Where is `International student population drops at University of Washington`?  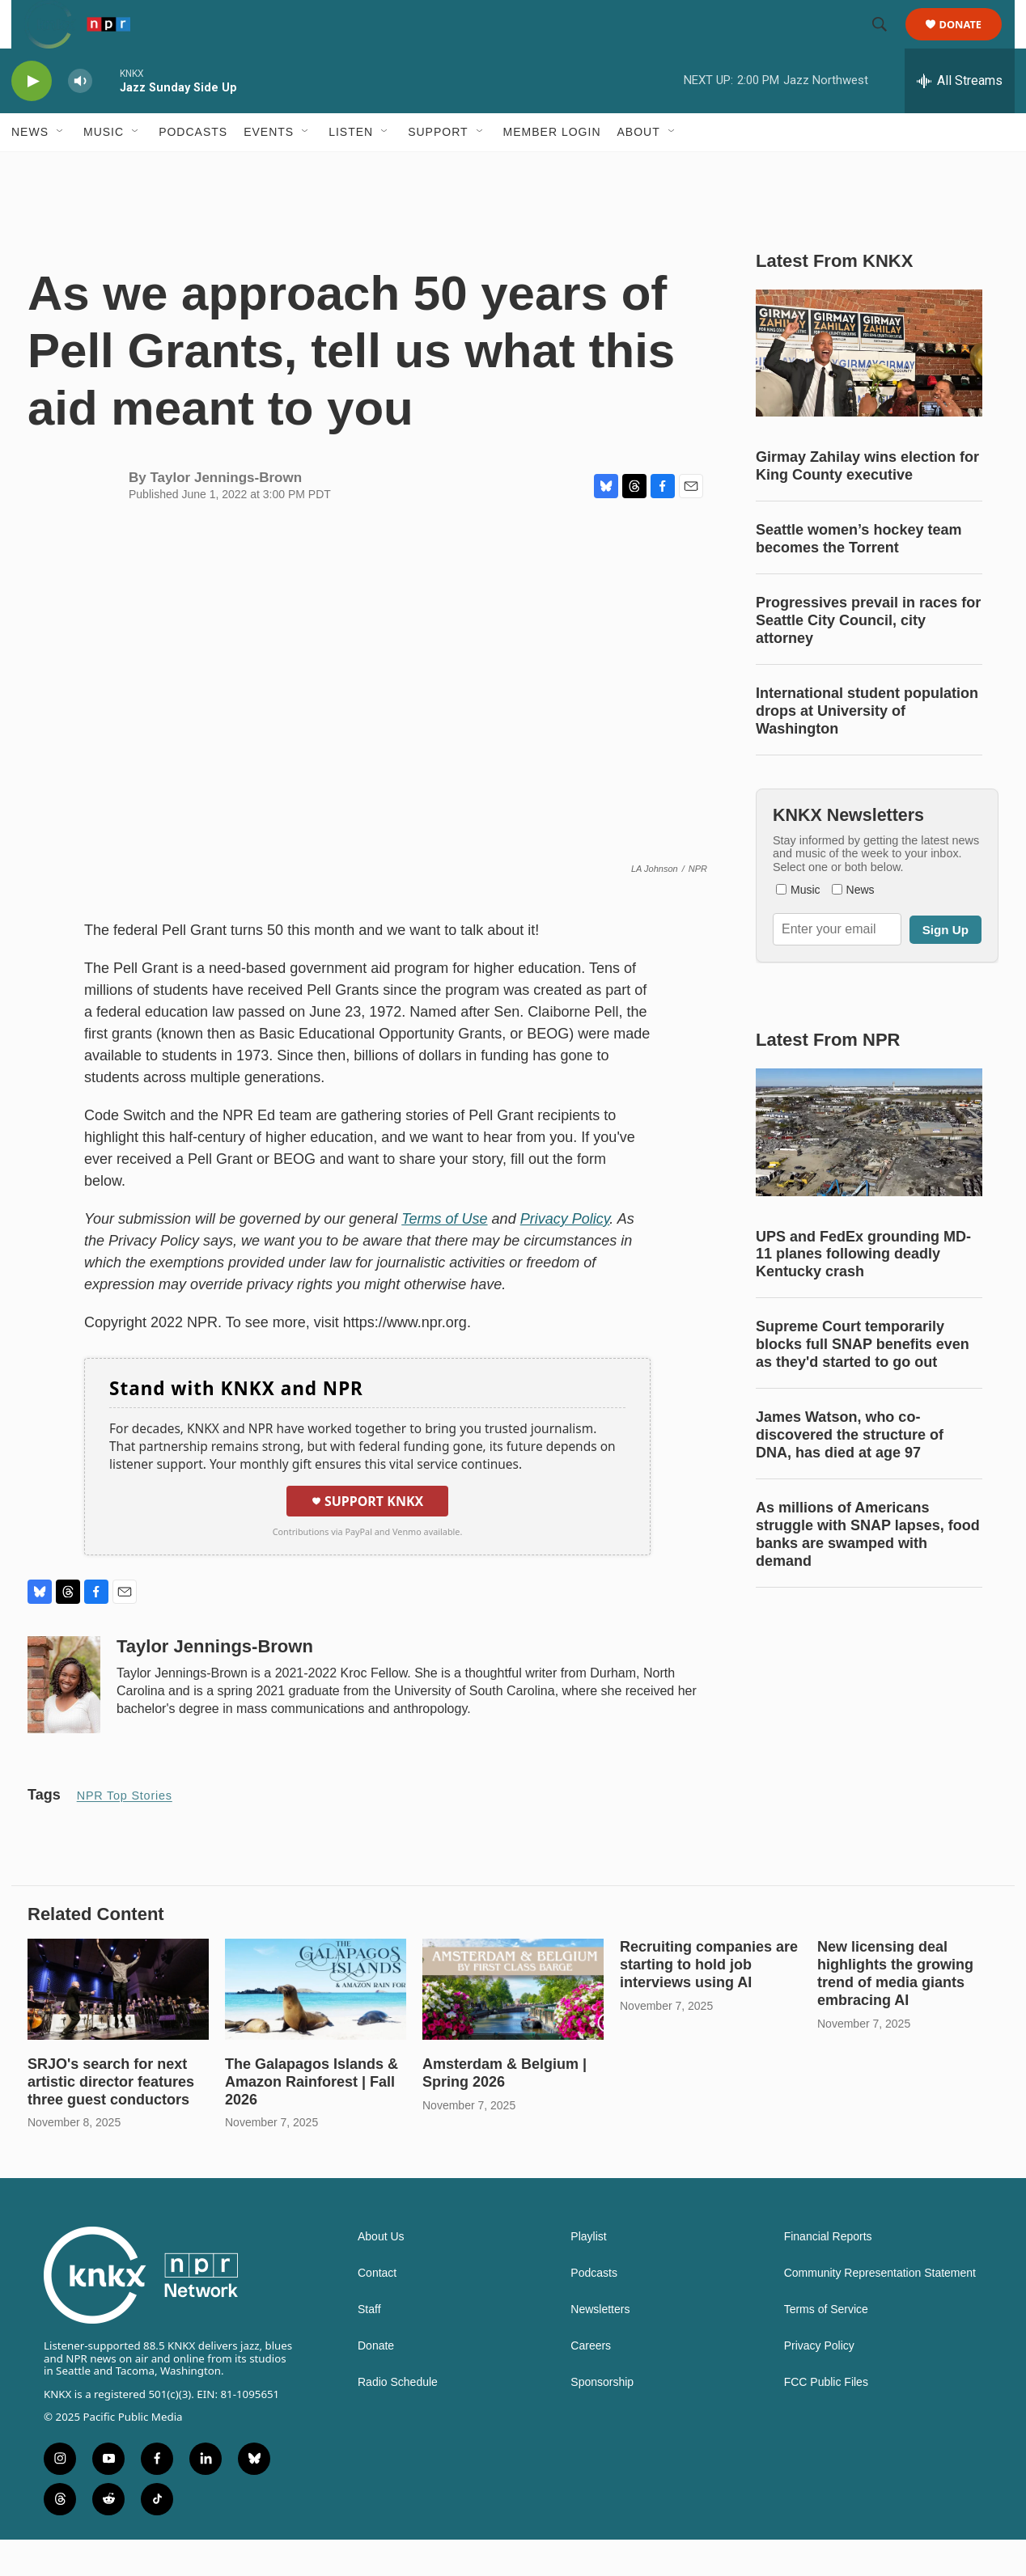 International student population drops at University of Washington is located at coordinates (867, 747).